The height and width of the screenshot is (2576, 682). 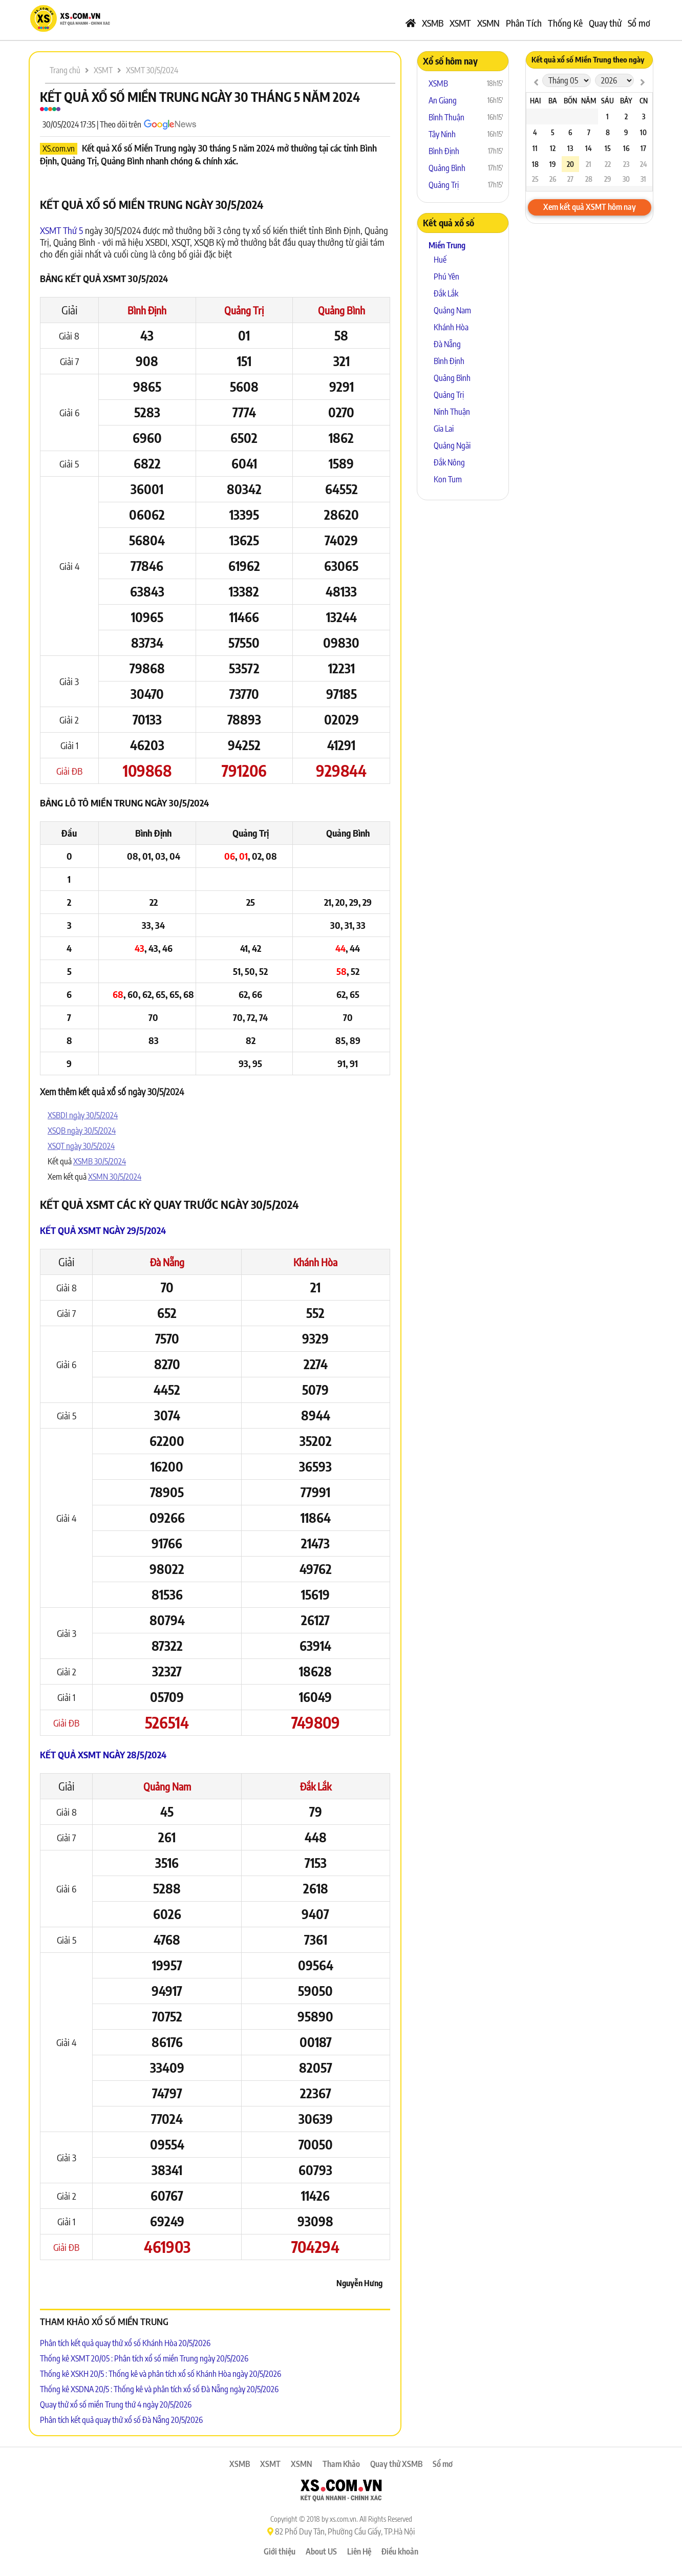 I want to click on Khánh Hòa, so click(x=315, y=1261).